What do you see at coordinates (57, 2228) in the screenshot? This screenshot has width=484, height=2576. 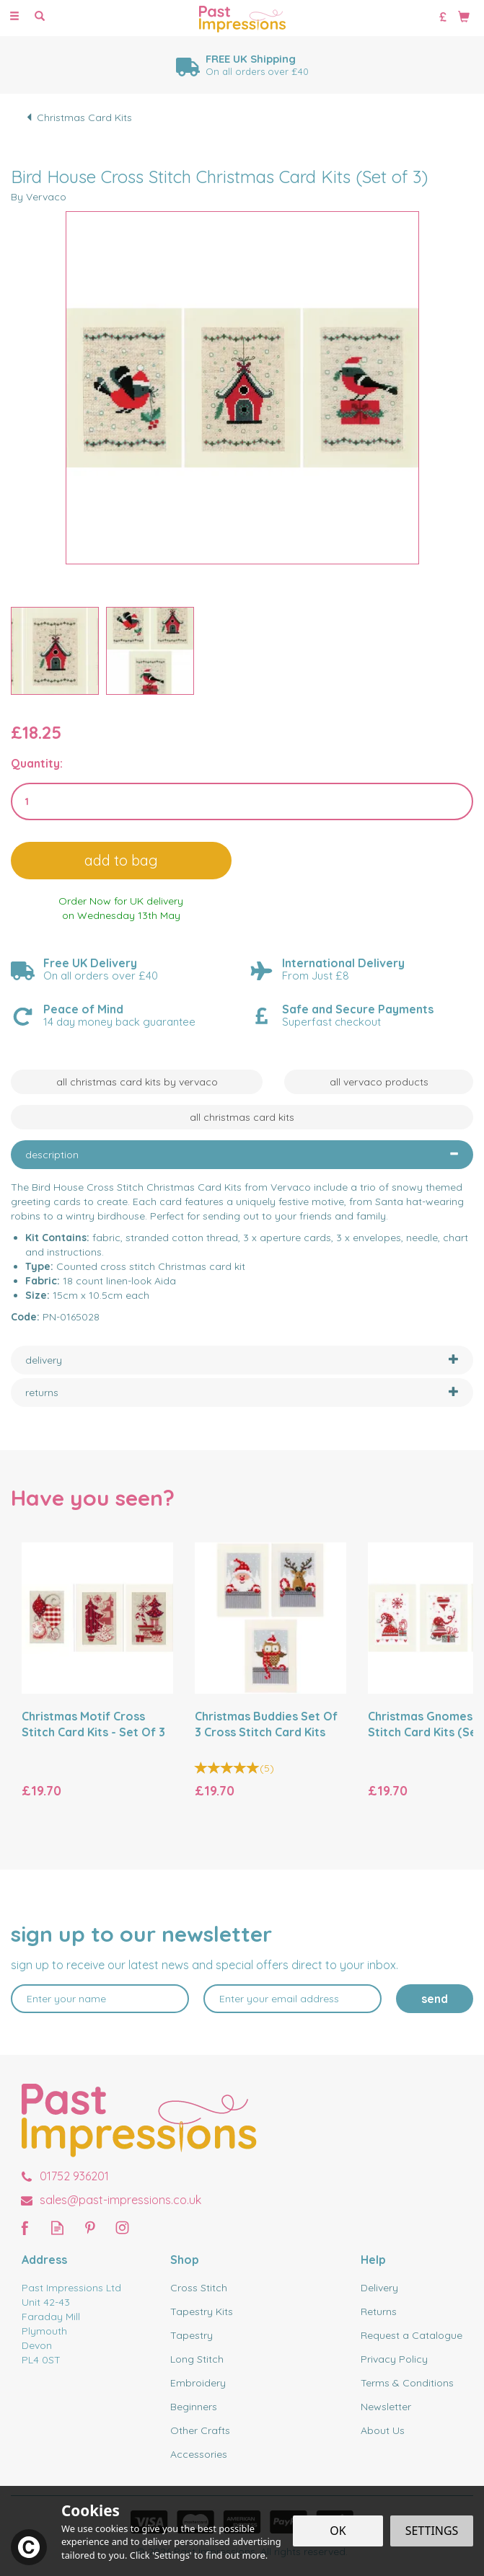 I see `Read our Blog` at bounding box center [57, 2228].